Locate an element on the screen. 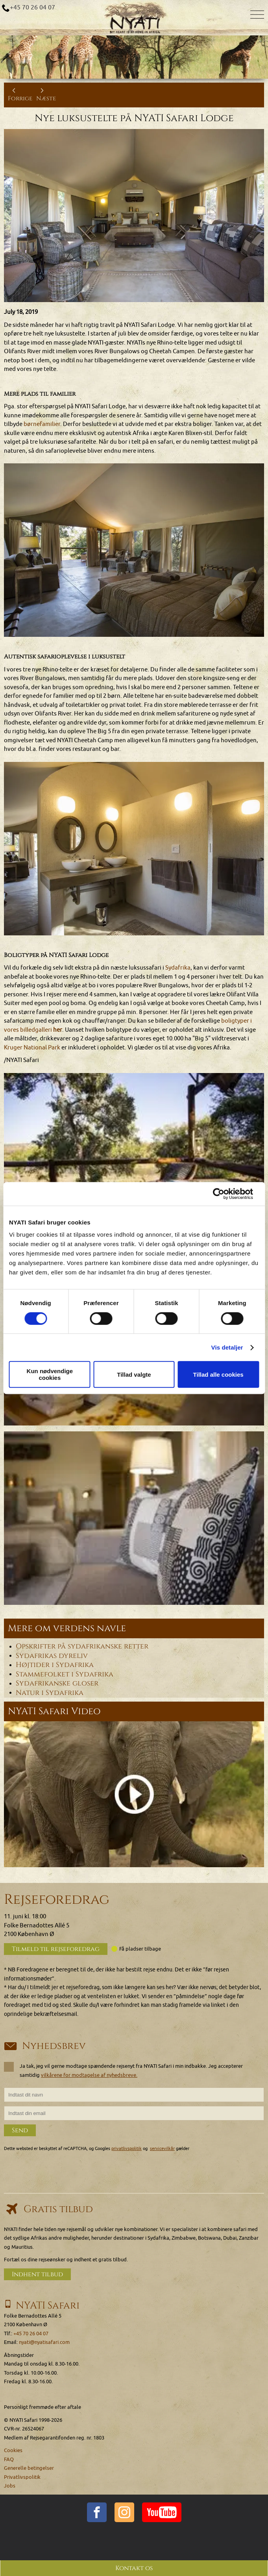 The height and width of the screenshot is (2576, 268). børnefamilier is located at coordinates (42, 424).